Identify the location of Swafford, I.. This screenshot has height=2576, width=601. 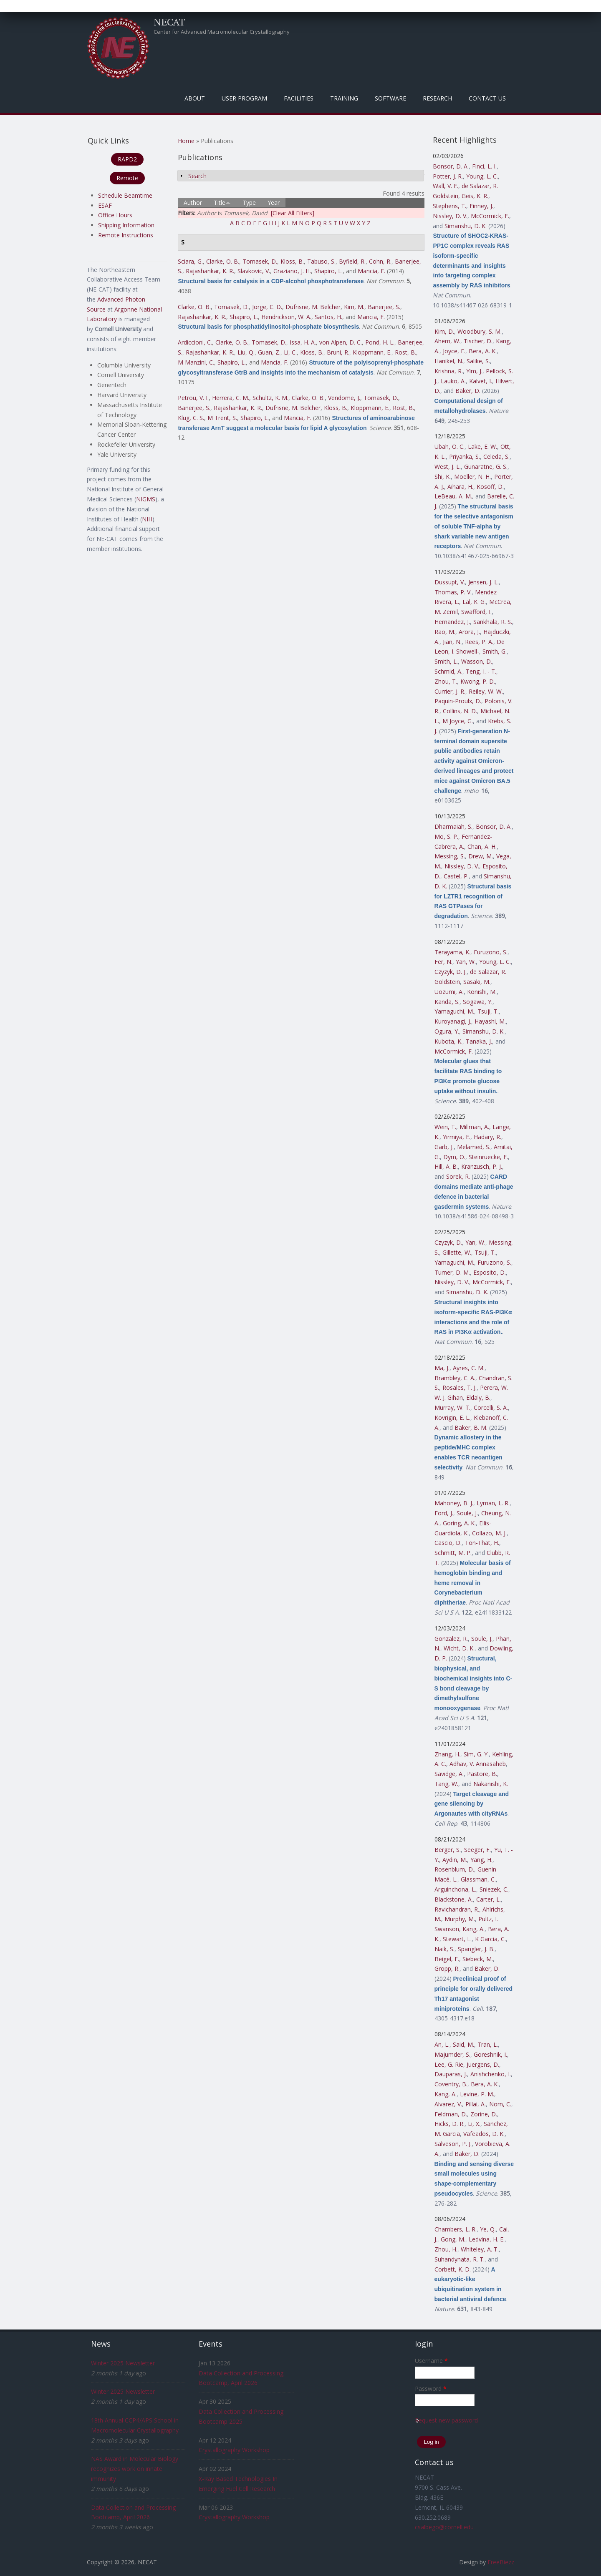
(476, 612).